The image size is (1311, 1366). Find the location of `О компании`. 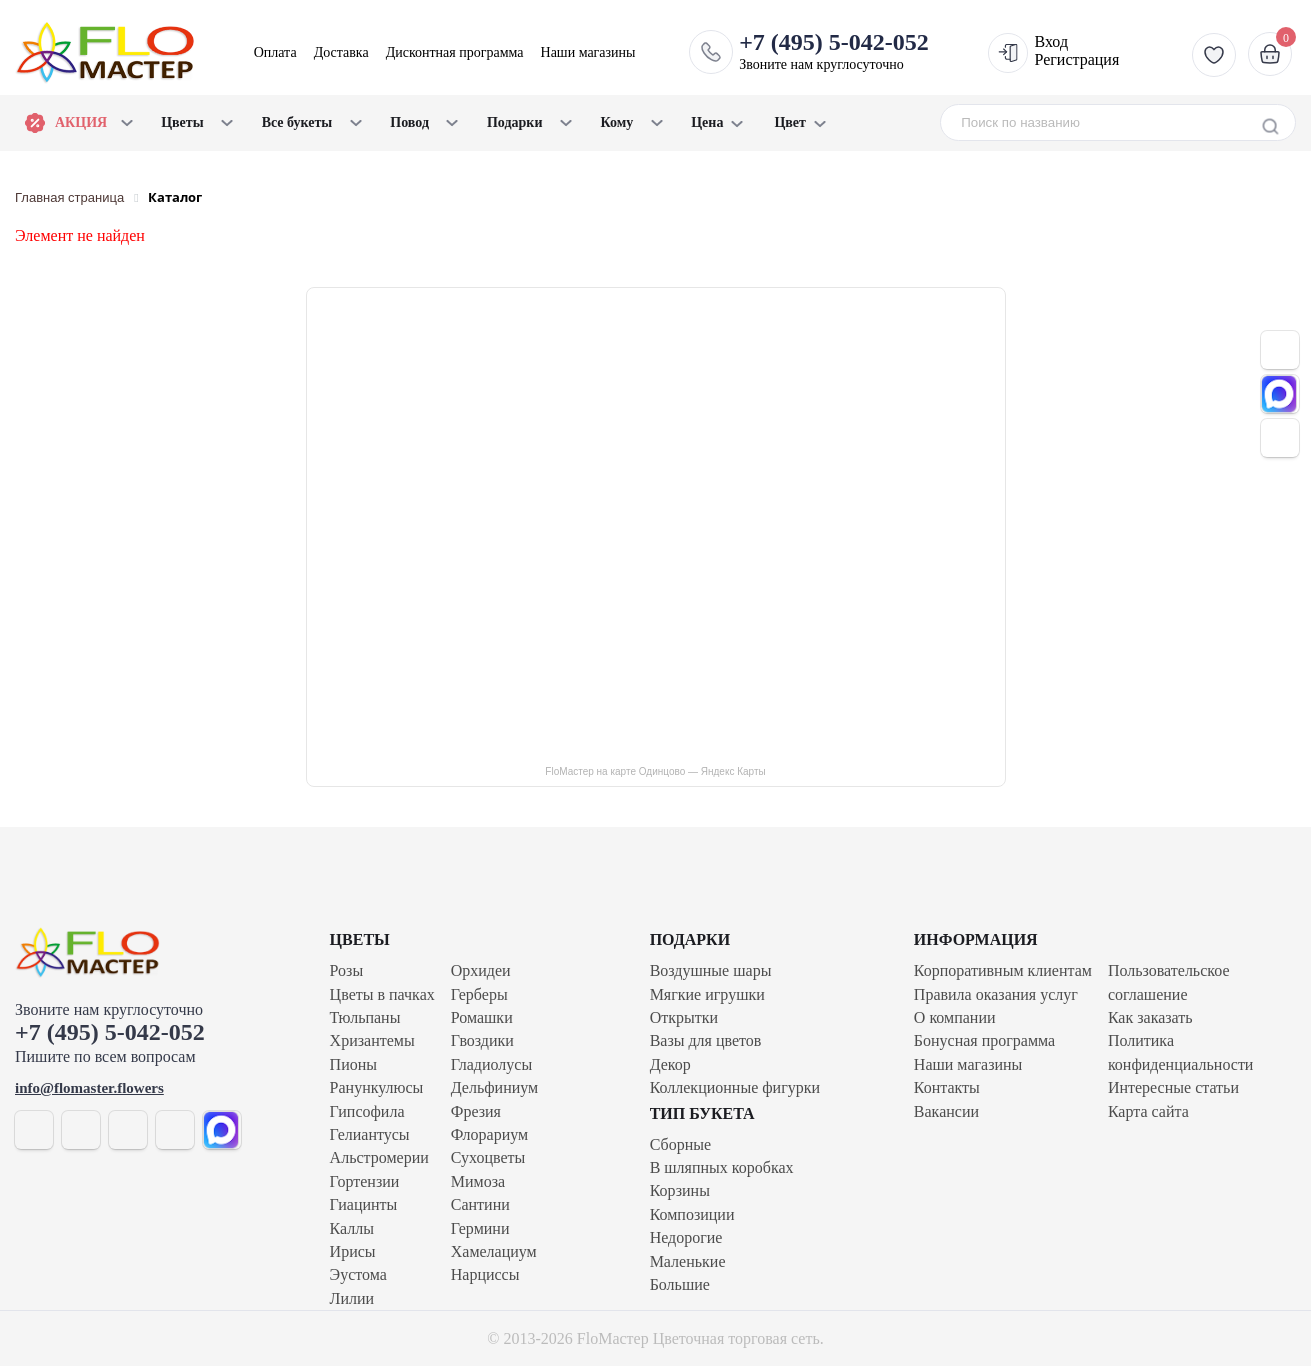

О компании is located at coordinates (955, 1017).